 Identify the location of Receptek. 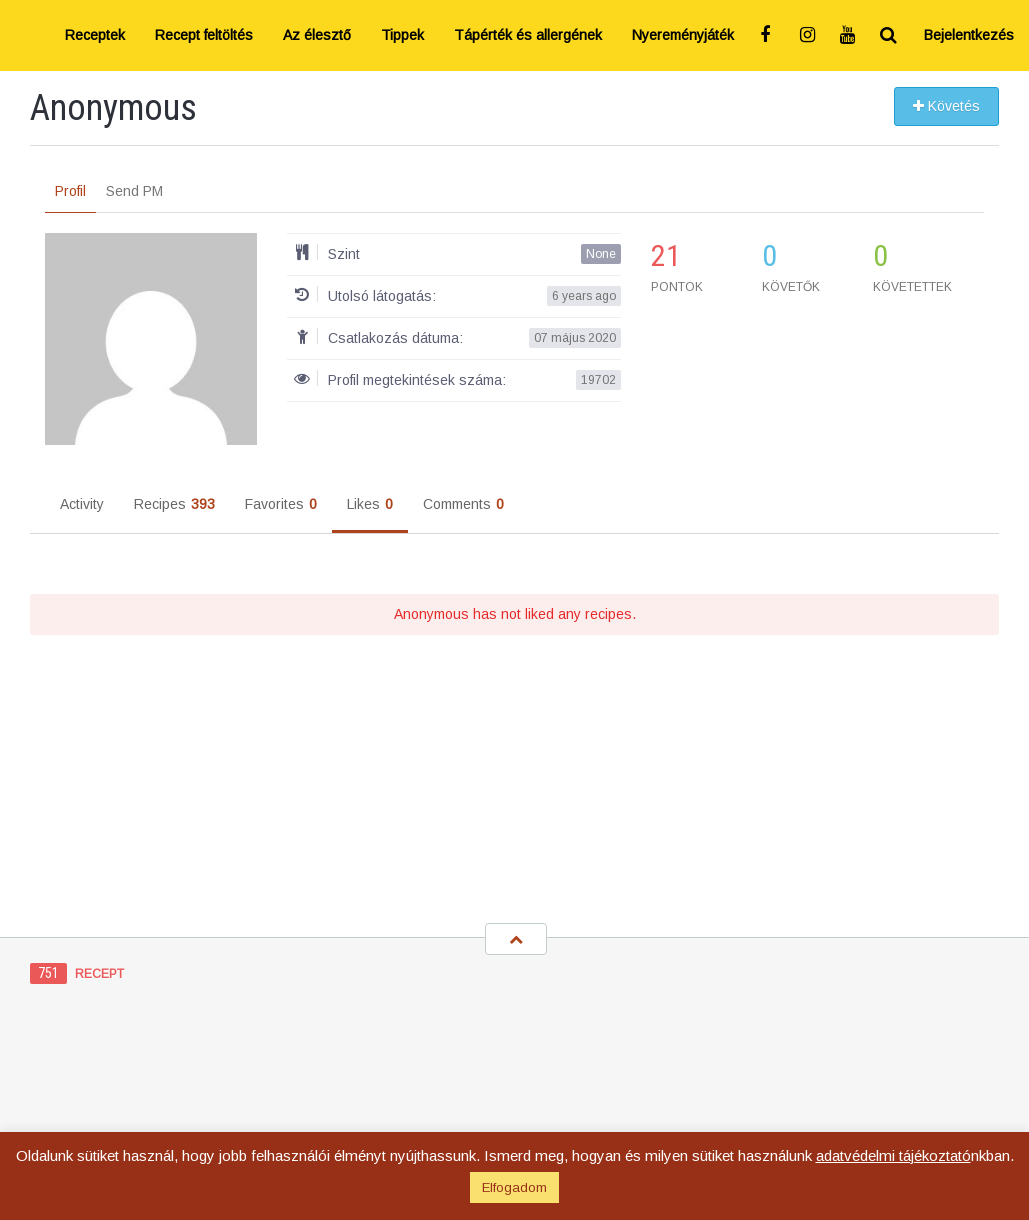
(95, 35).